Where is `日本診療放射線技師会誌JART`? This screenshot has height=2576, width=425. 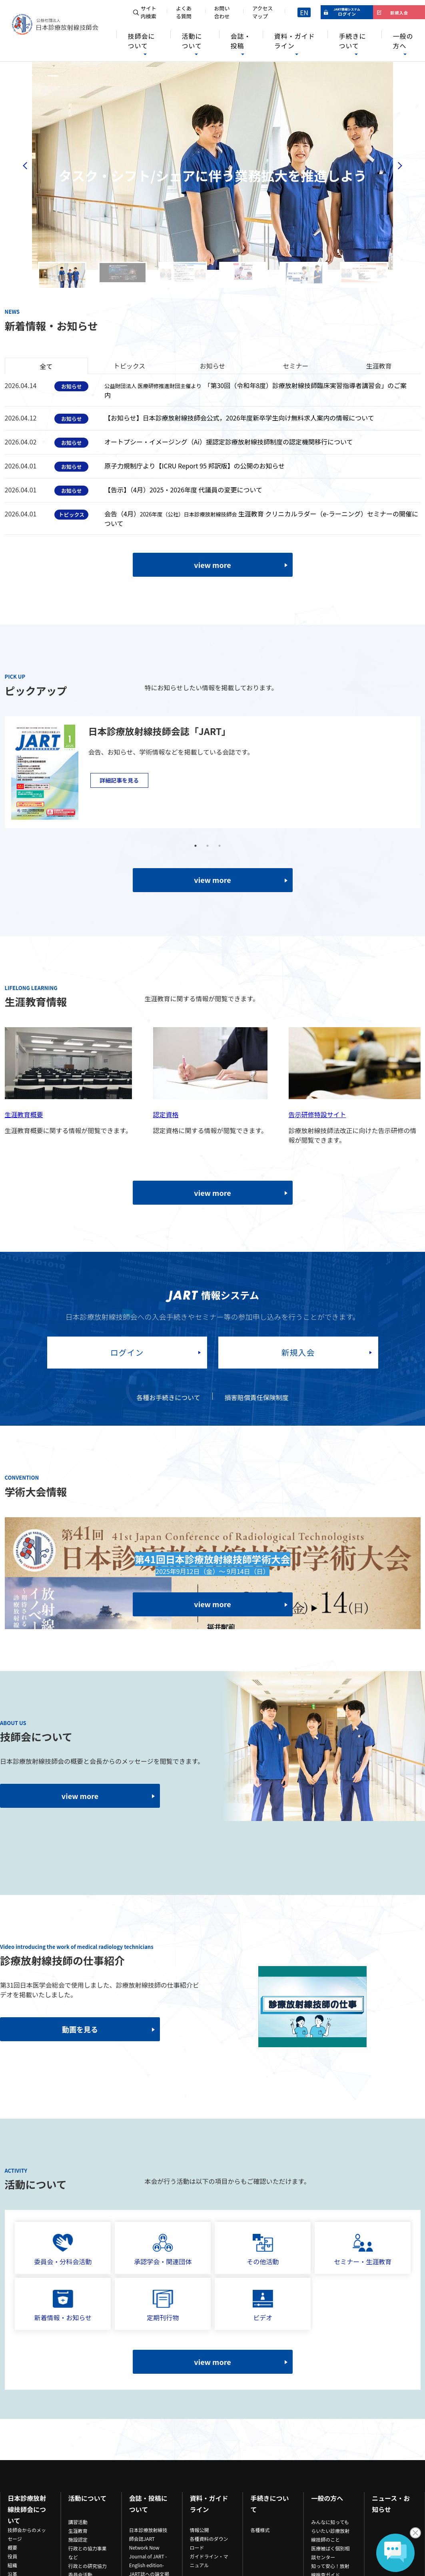 日本診療放射線技師会誌JART is located at coordinates (148, 2534).